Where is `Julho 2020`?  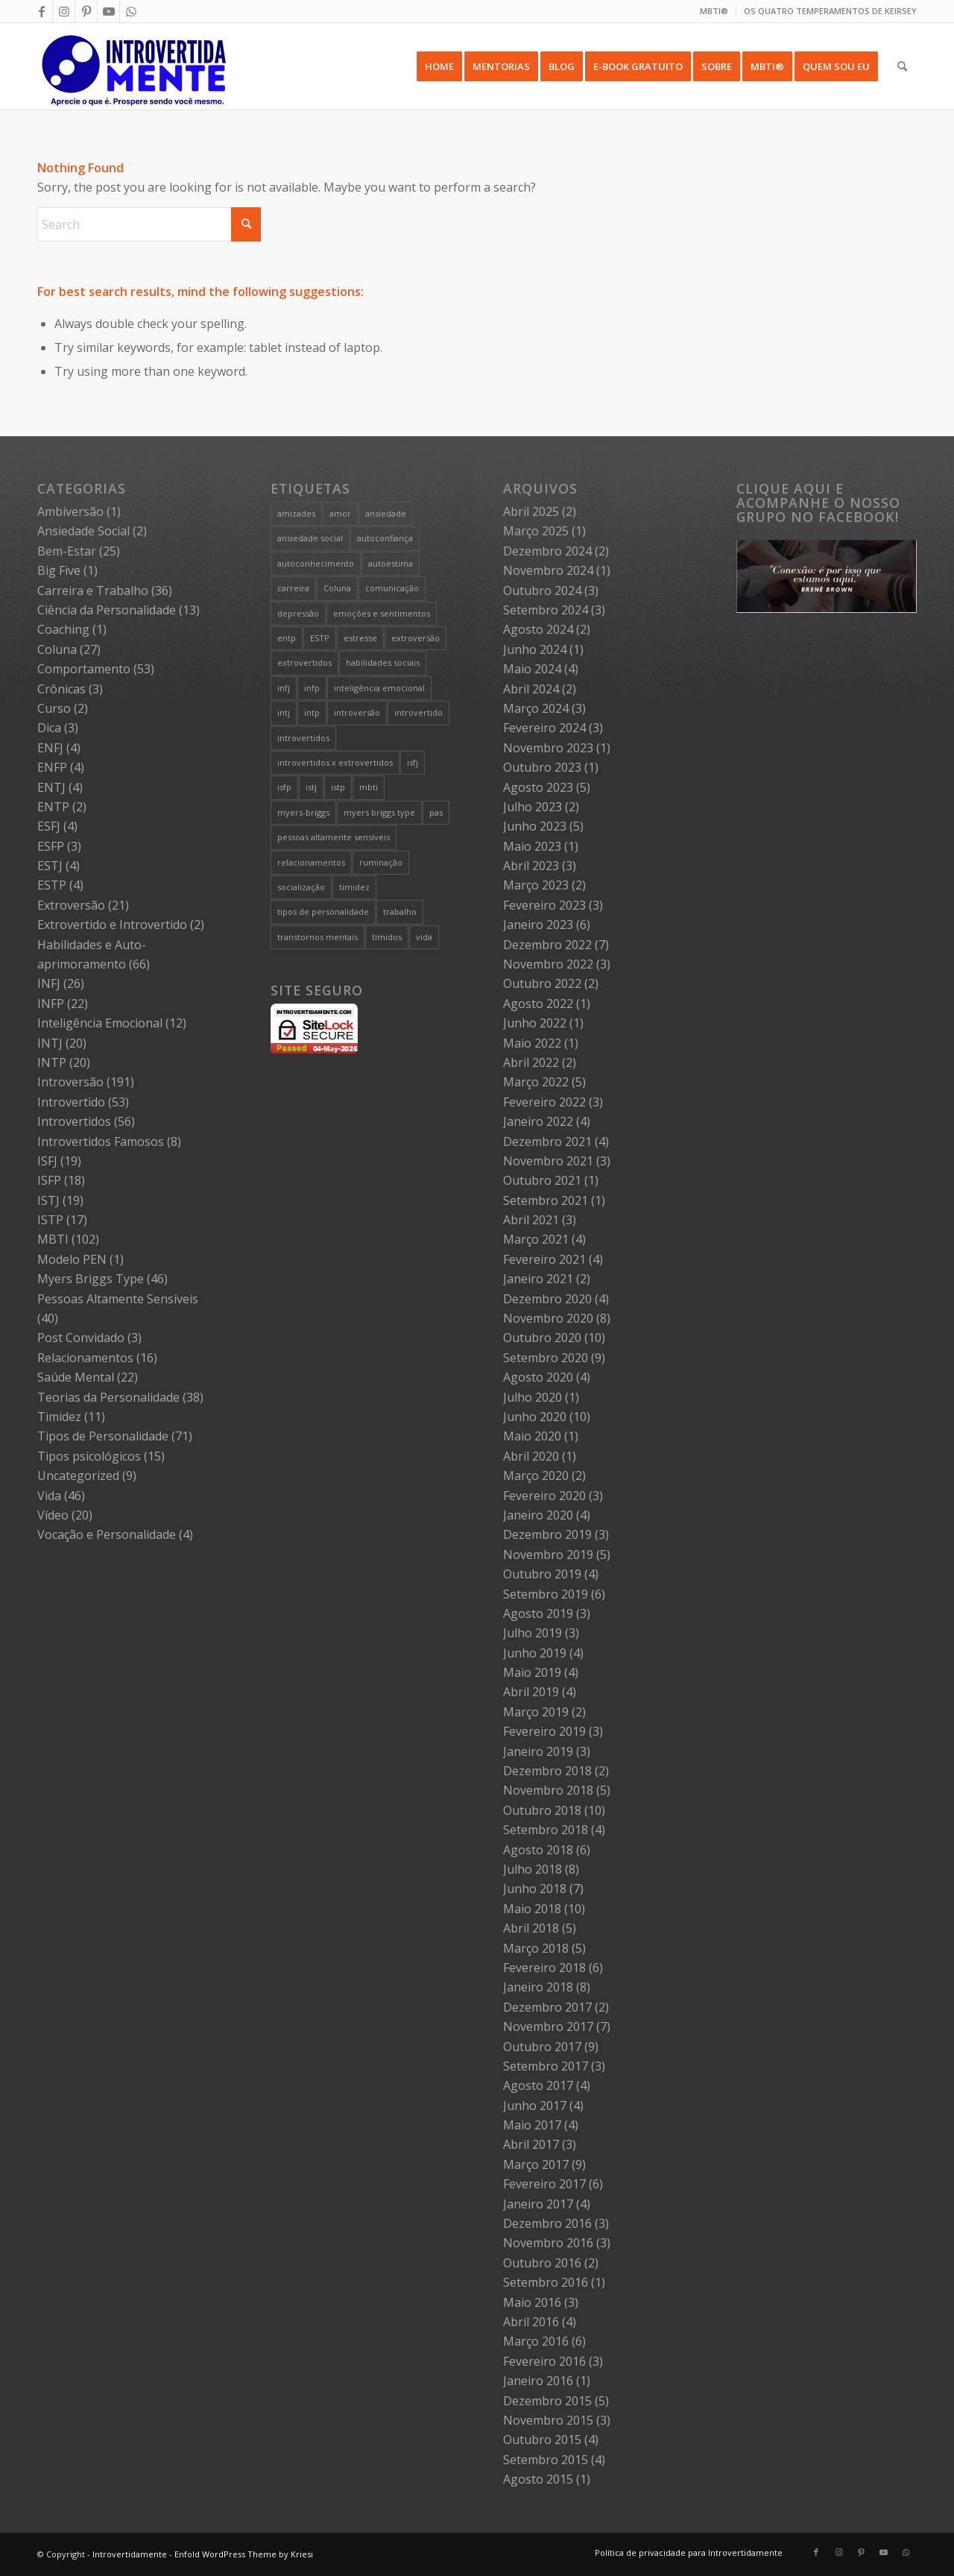 Julho 2020 is located at coordinates (532, 1397).